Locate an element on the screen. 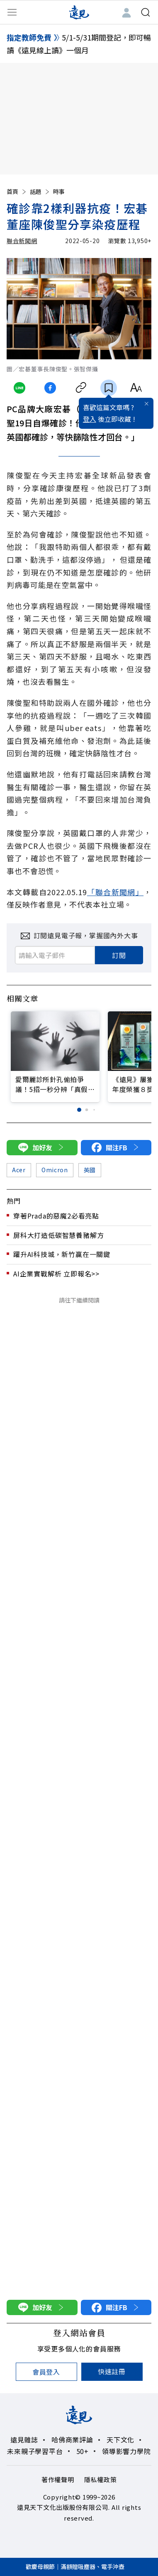 This screenshot has width=158, height=2576. [button] is located at coordinates (79, 1110).